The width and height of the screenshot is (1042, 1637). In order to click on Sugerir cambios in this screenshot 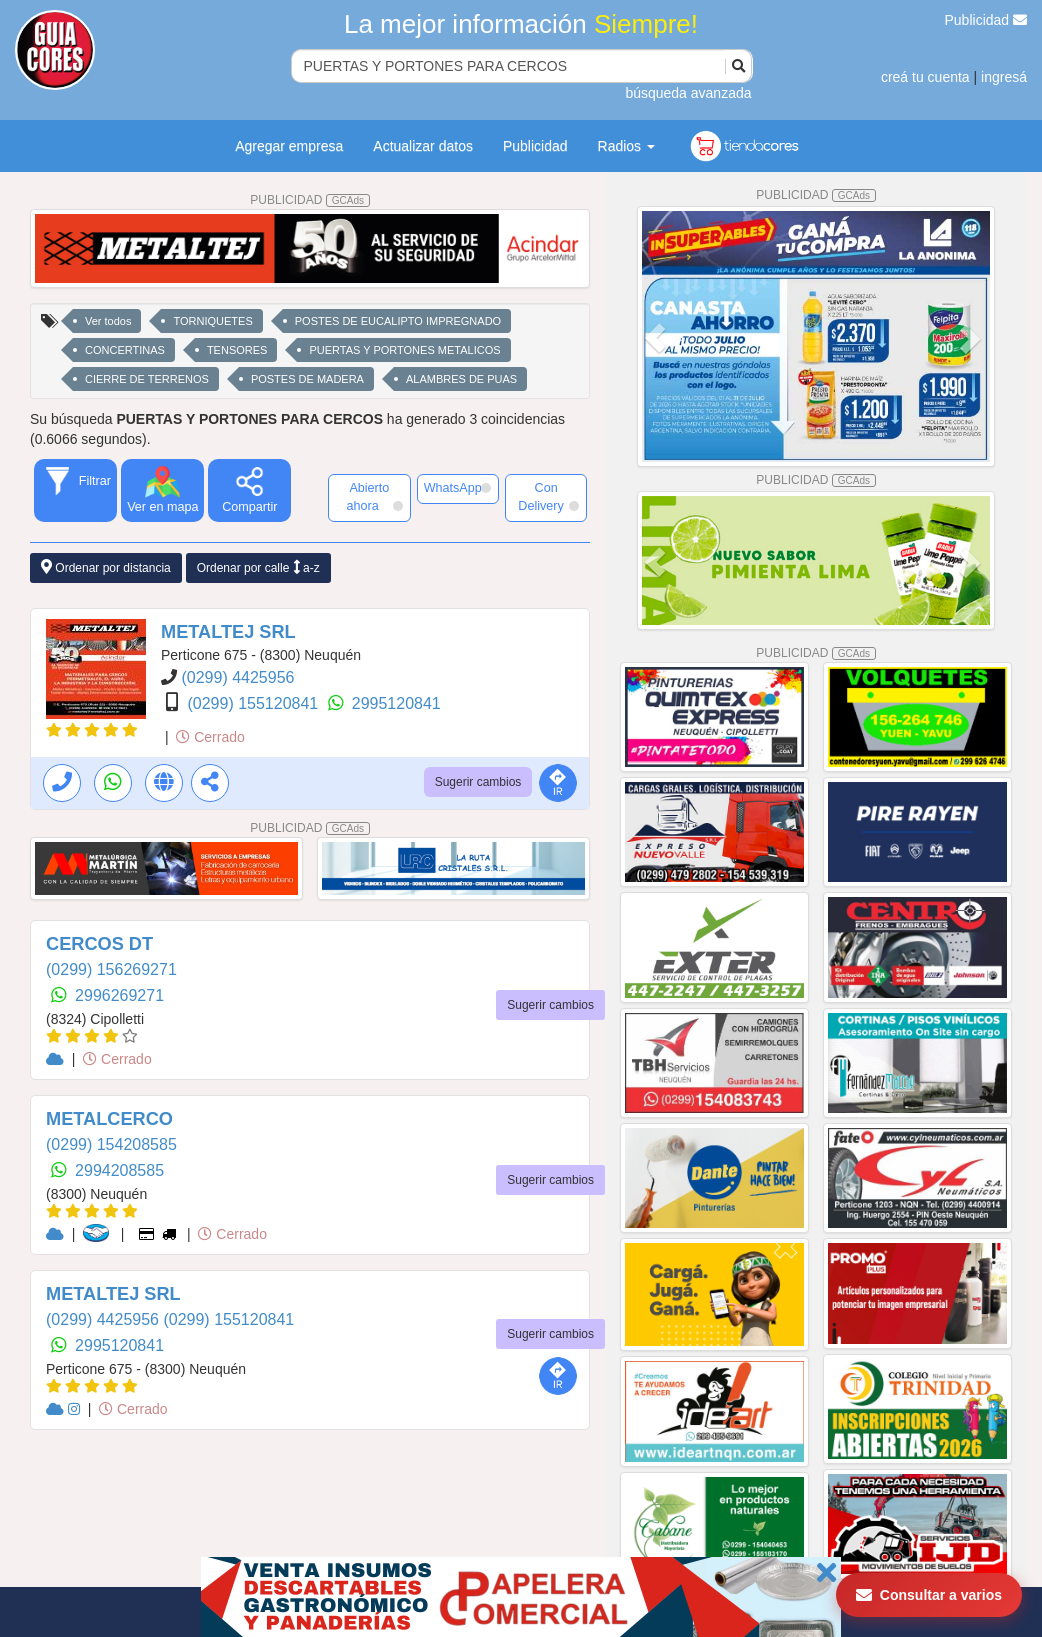, I will do `click(478, 782)`.